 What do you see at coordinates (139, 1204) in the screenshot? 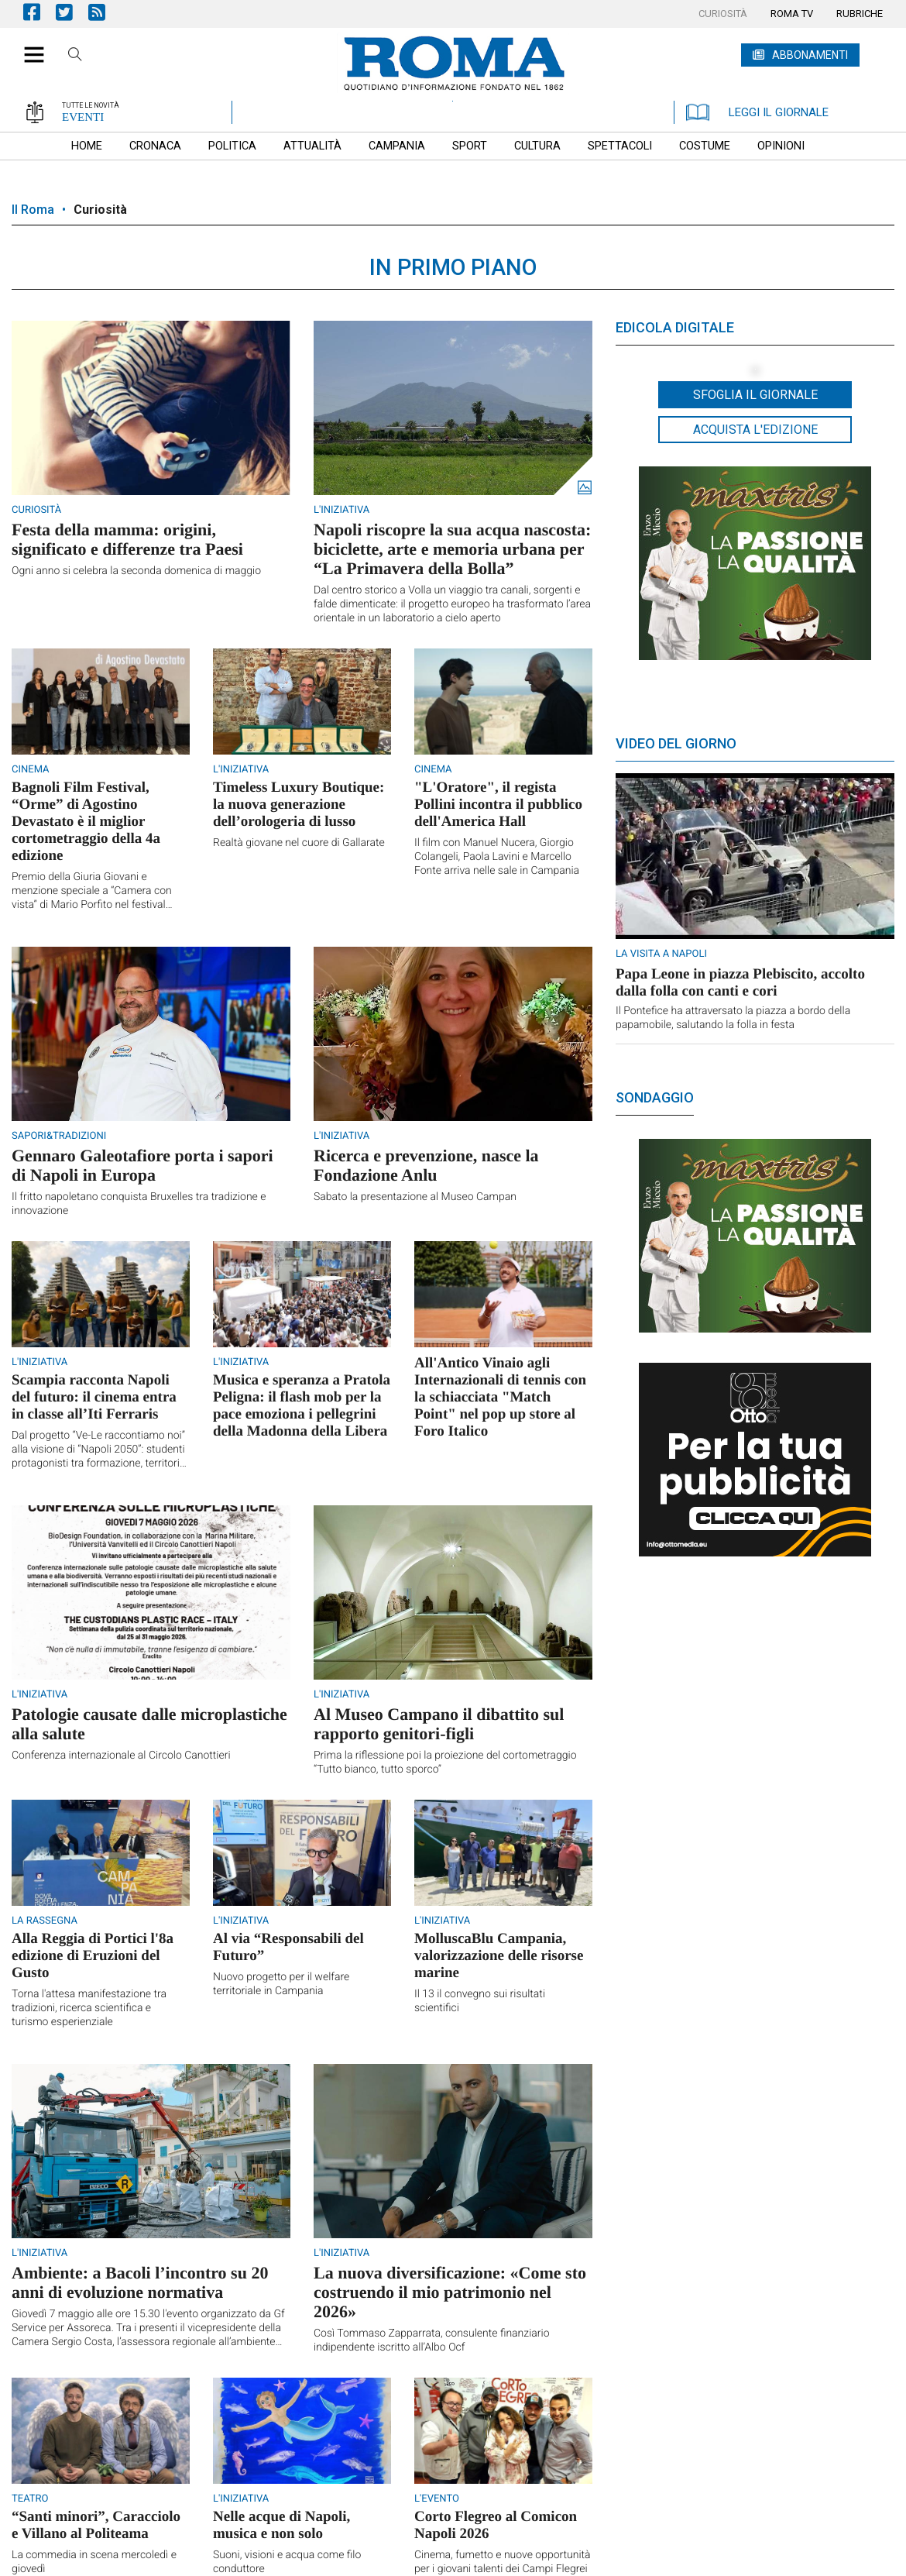
I see `Il fritto napoletano conquista Bruxelles tra tradizione e innovazione` at bounding box center [139, 1204].